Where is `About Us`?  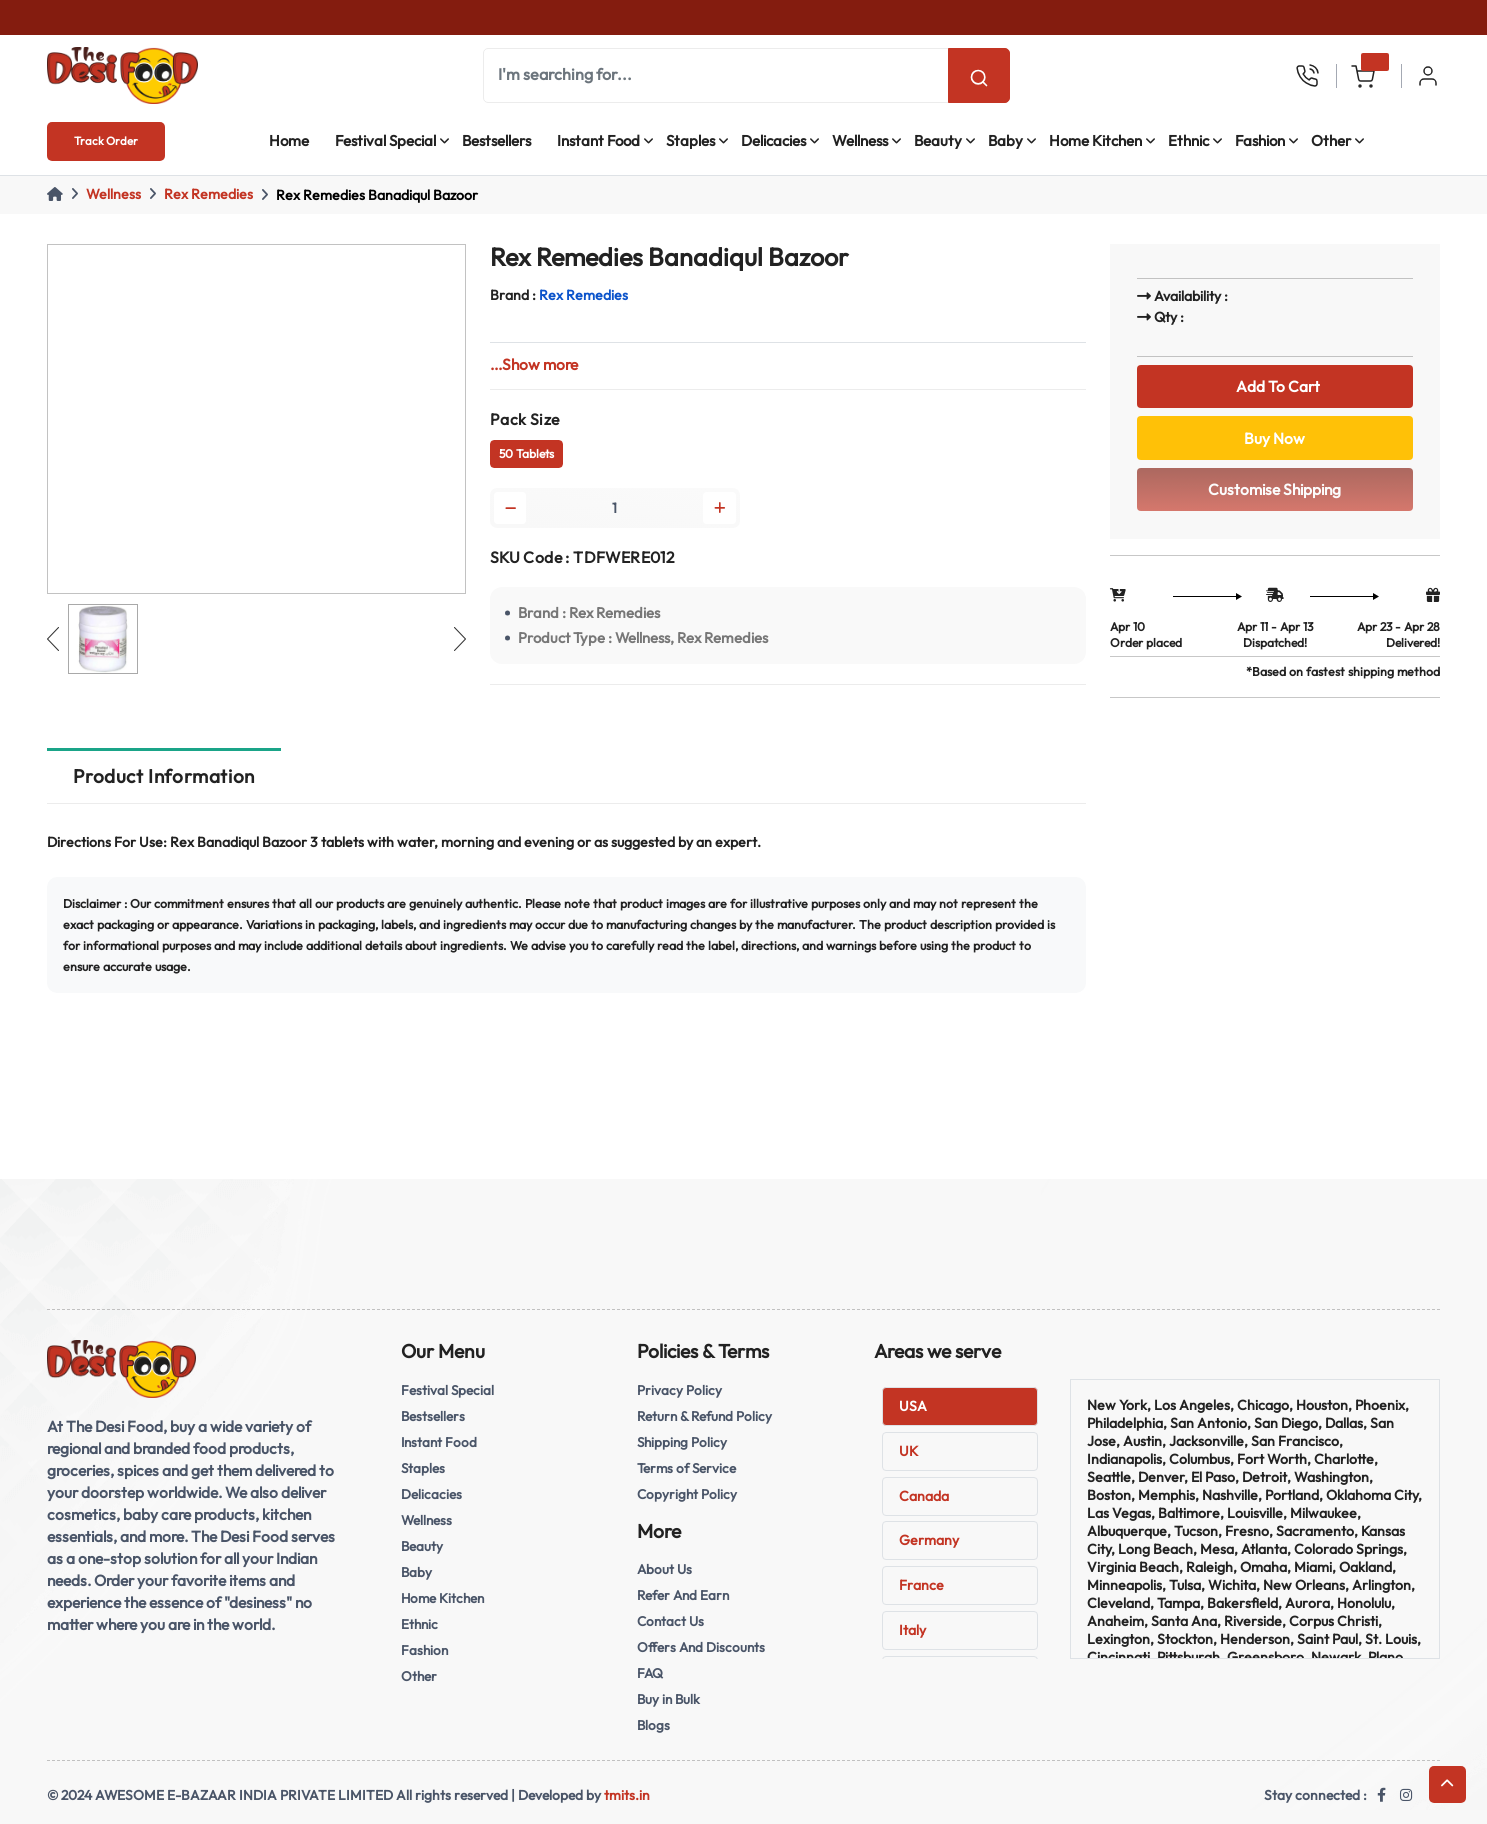
About Us is located at coordinates (664, 1569).